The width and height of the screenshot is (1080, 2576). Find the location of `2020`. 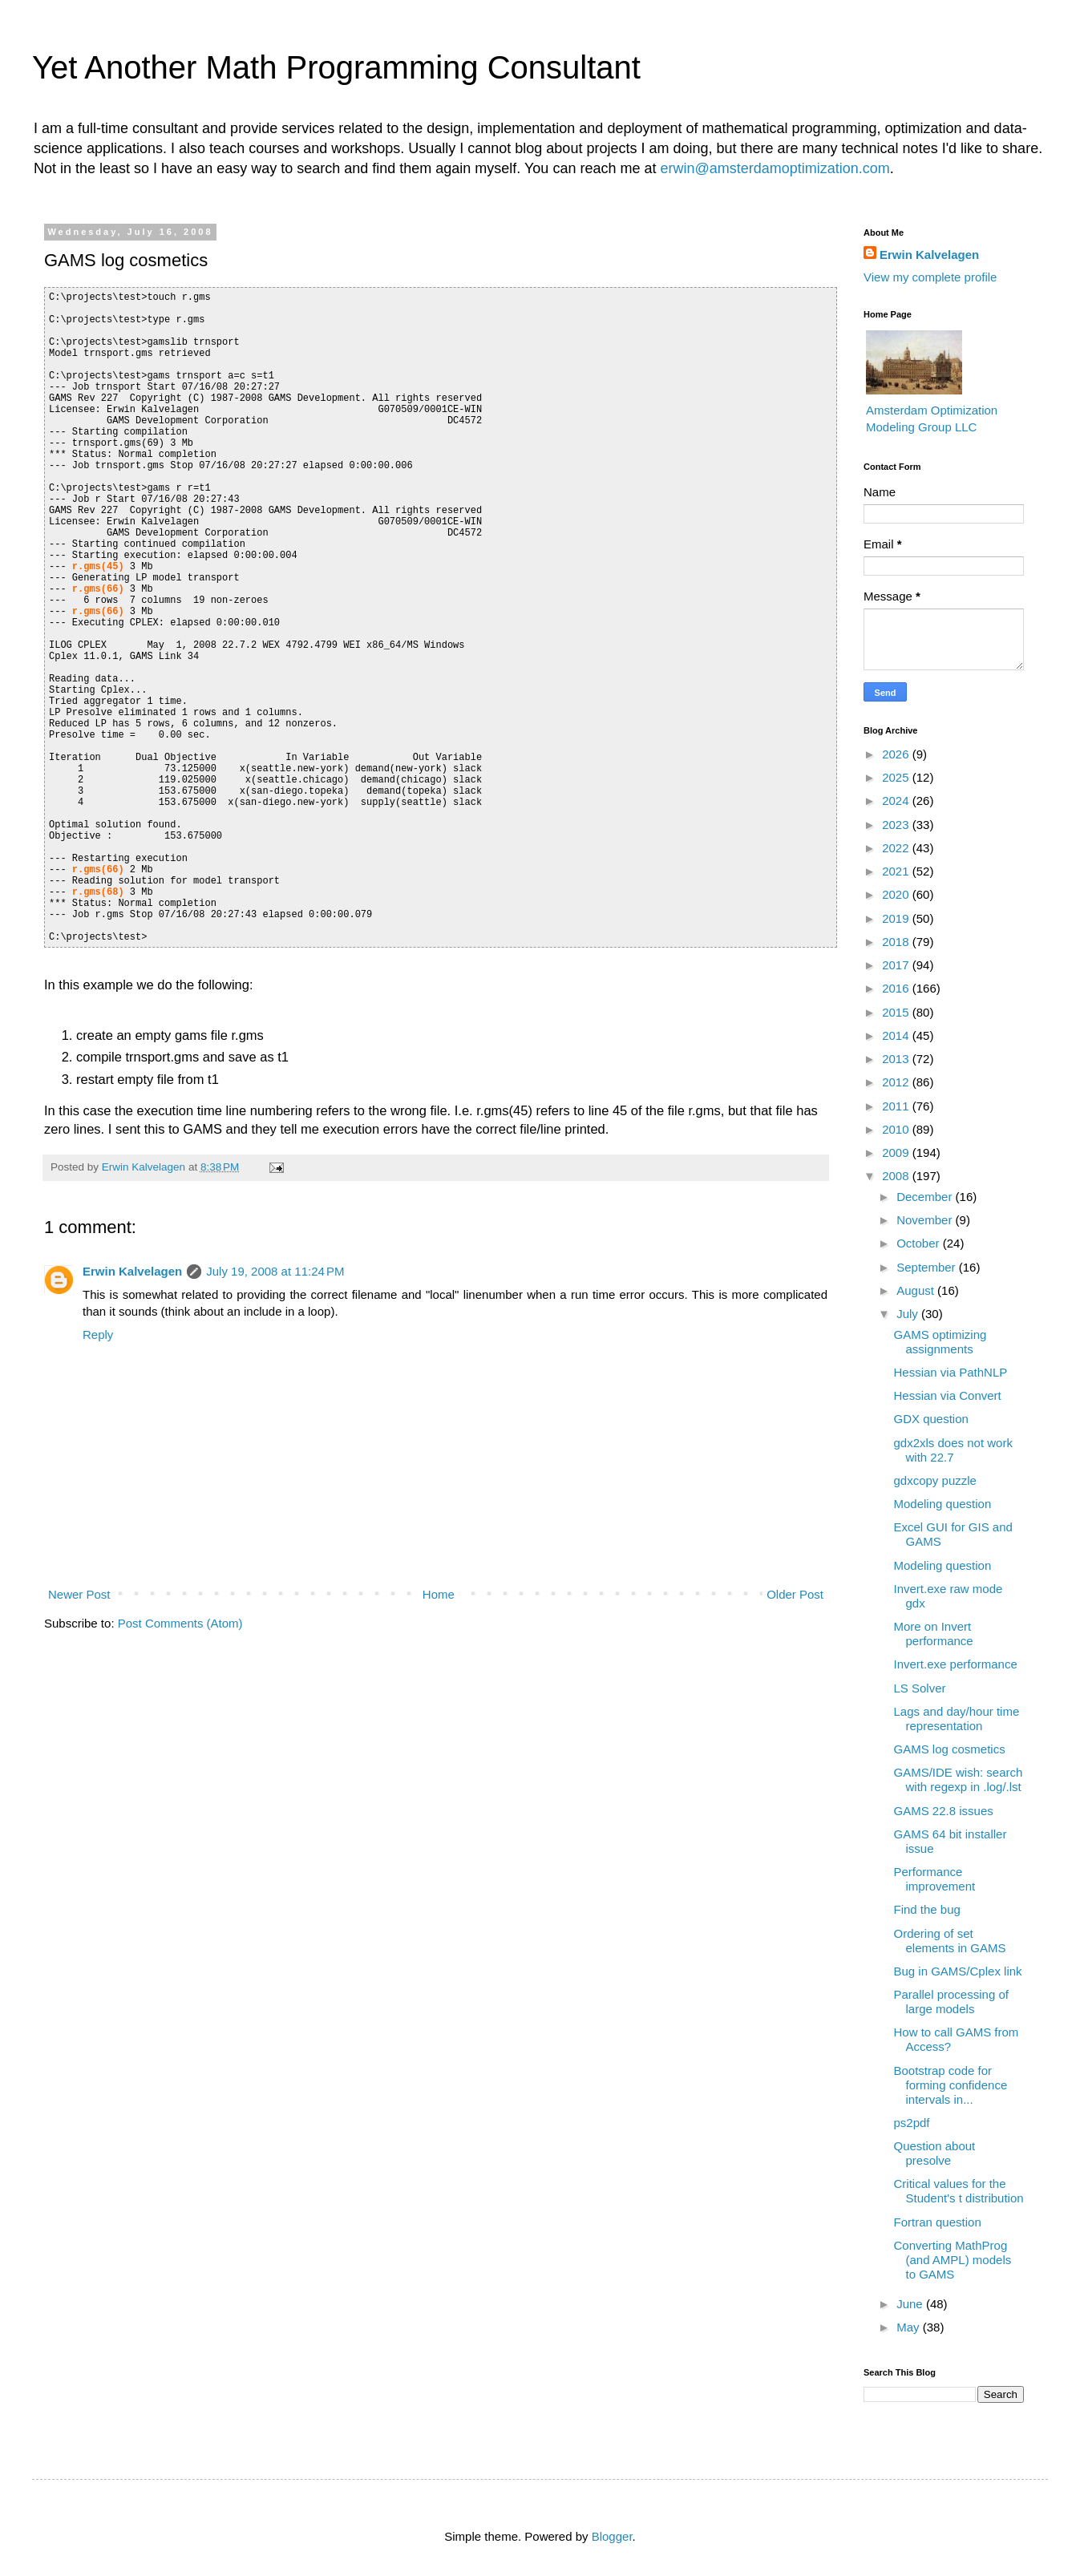

2020 is located at coordinates (897, 894).